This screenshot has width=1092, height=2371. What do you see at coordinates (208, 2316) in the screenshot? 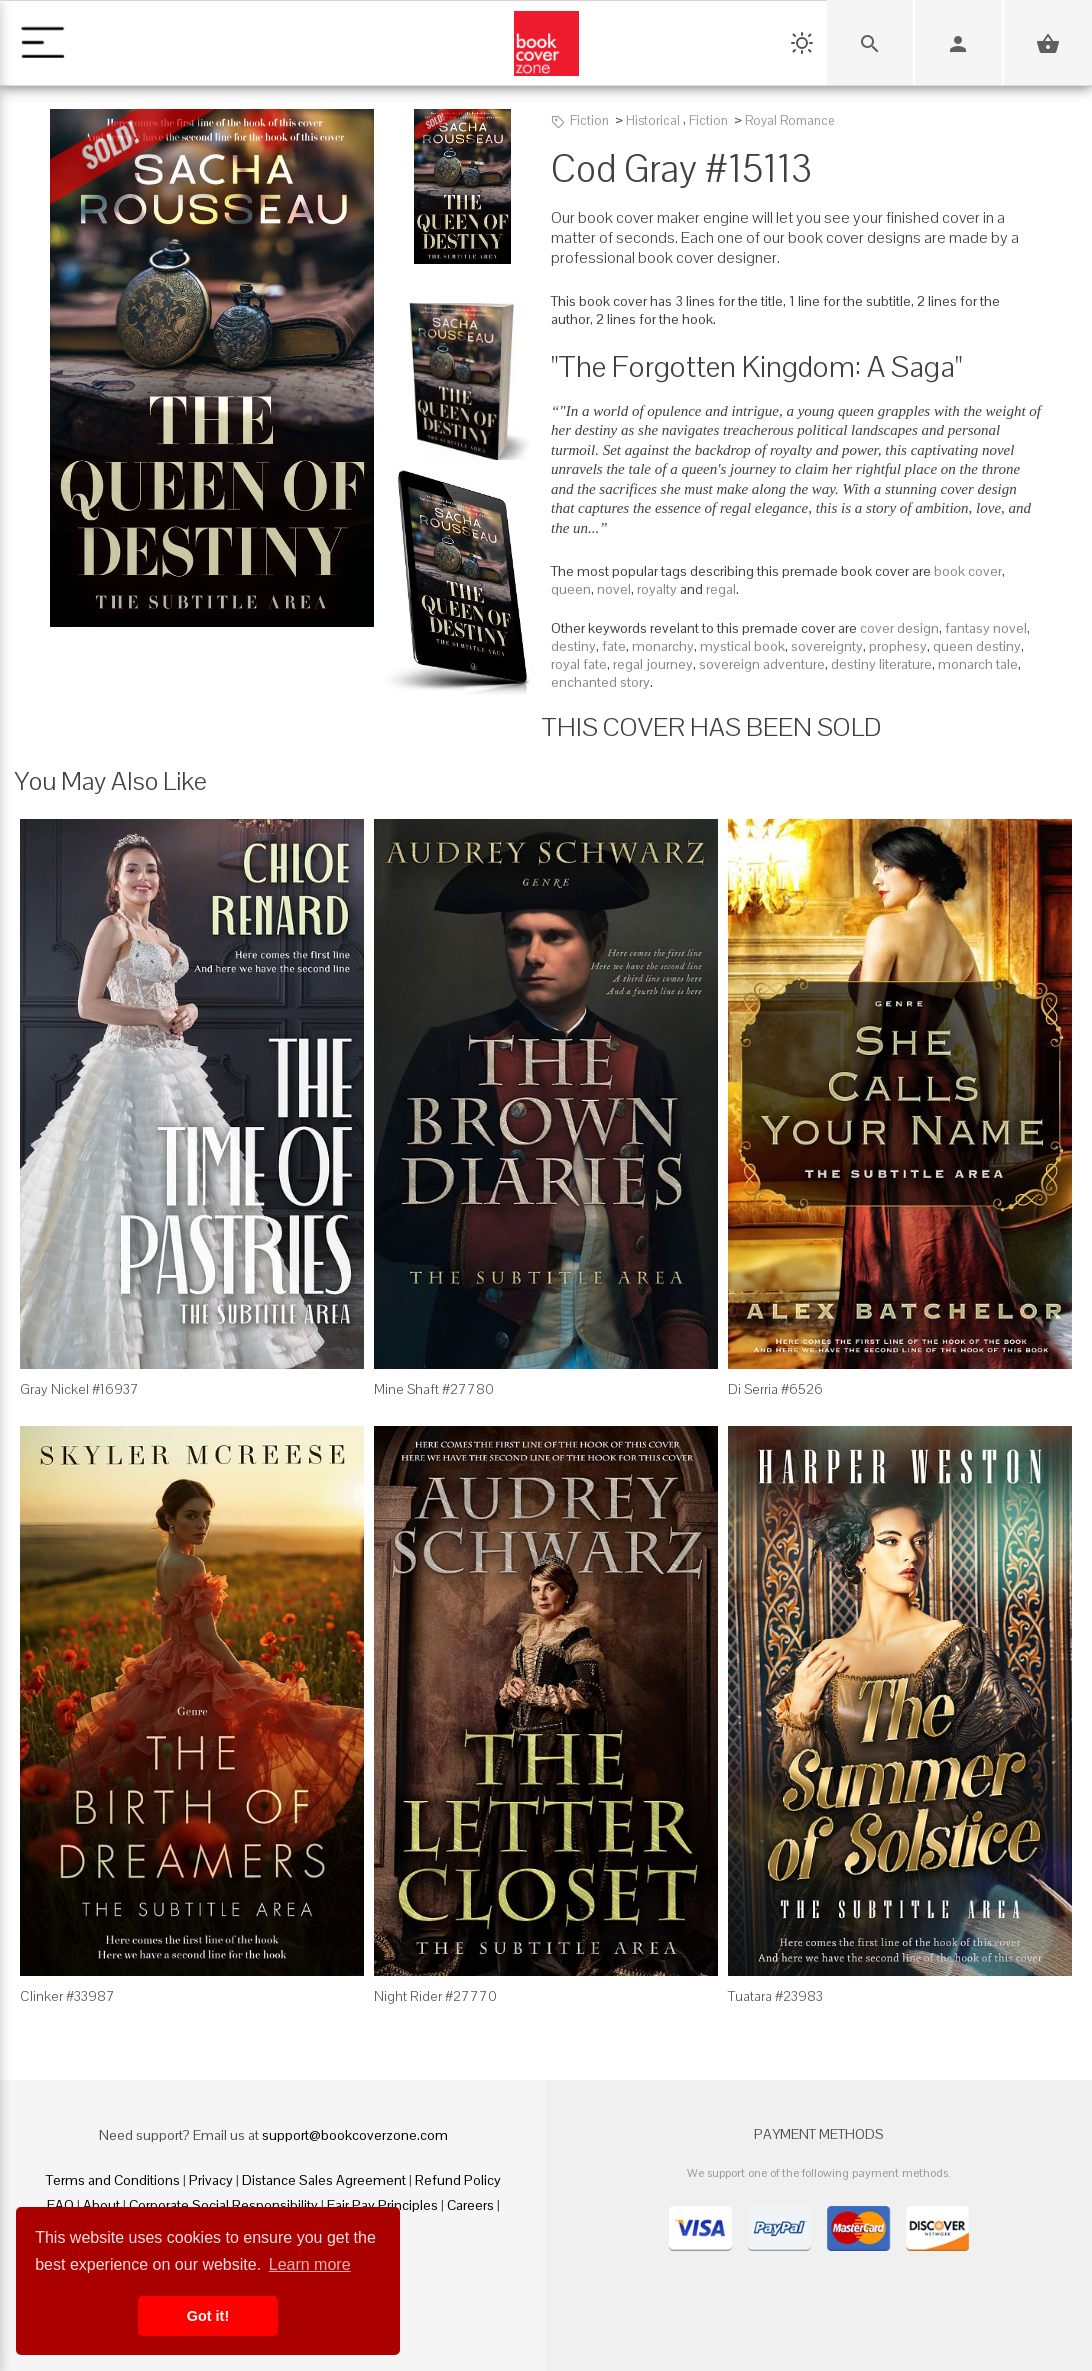
I see `Got it! [button]` at bounding box center [208, 2316].